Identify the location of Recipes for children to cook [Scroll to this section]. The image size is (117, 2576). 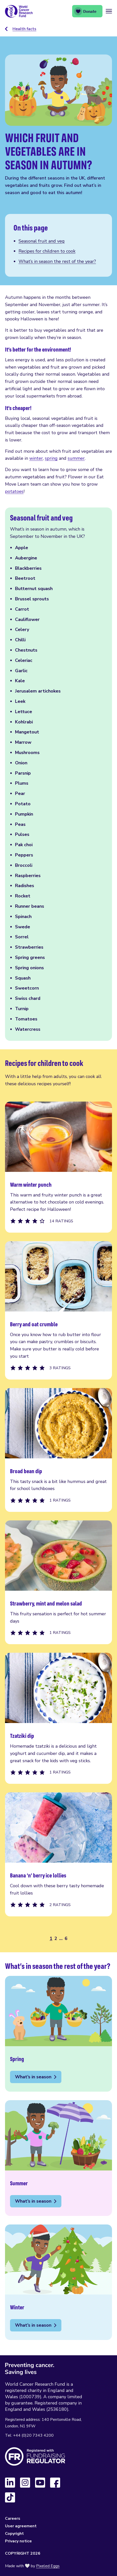
(47, 251).